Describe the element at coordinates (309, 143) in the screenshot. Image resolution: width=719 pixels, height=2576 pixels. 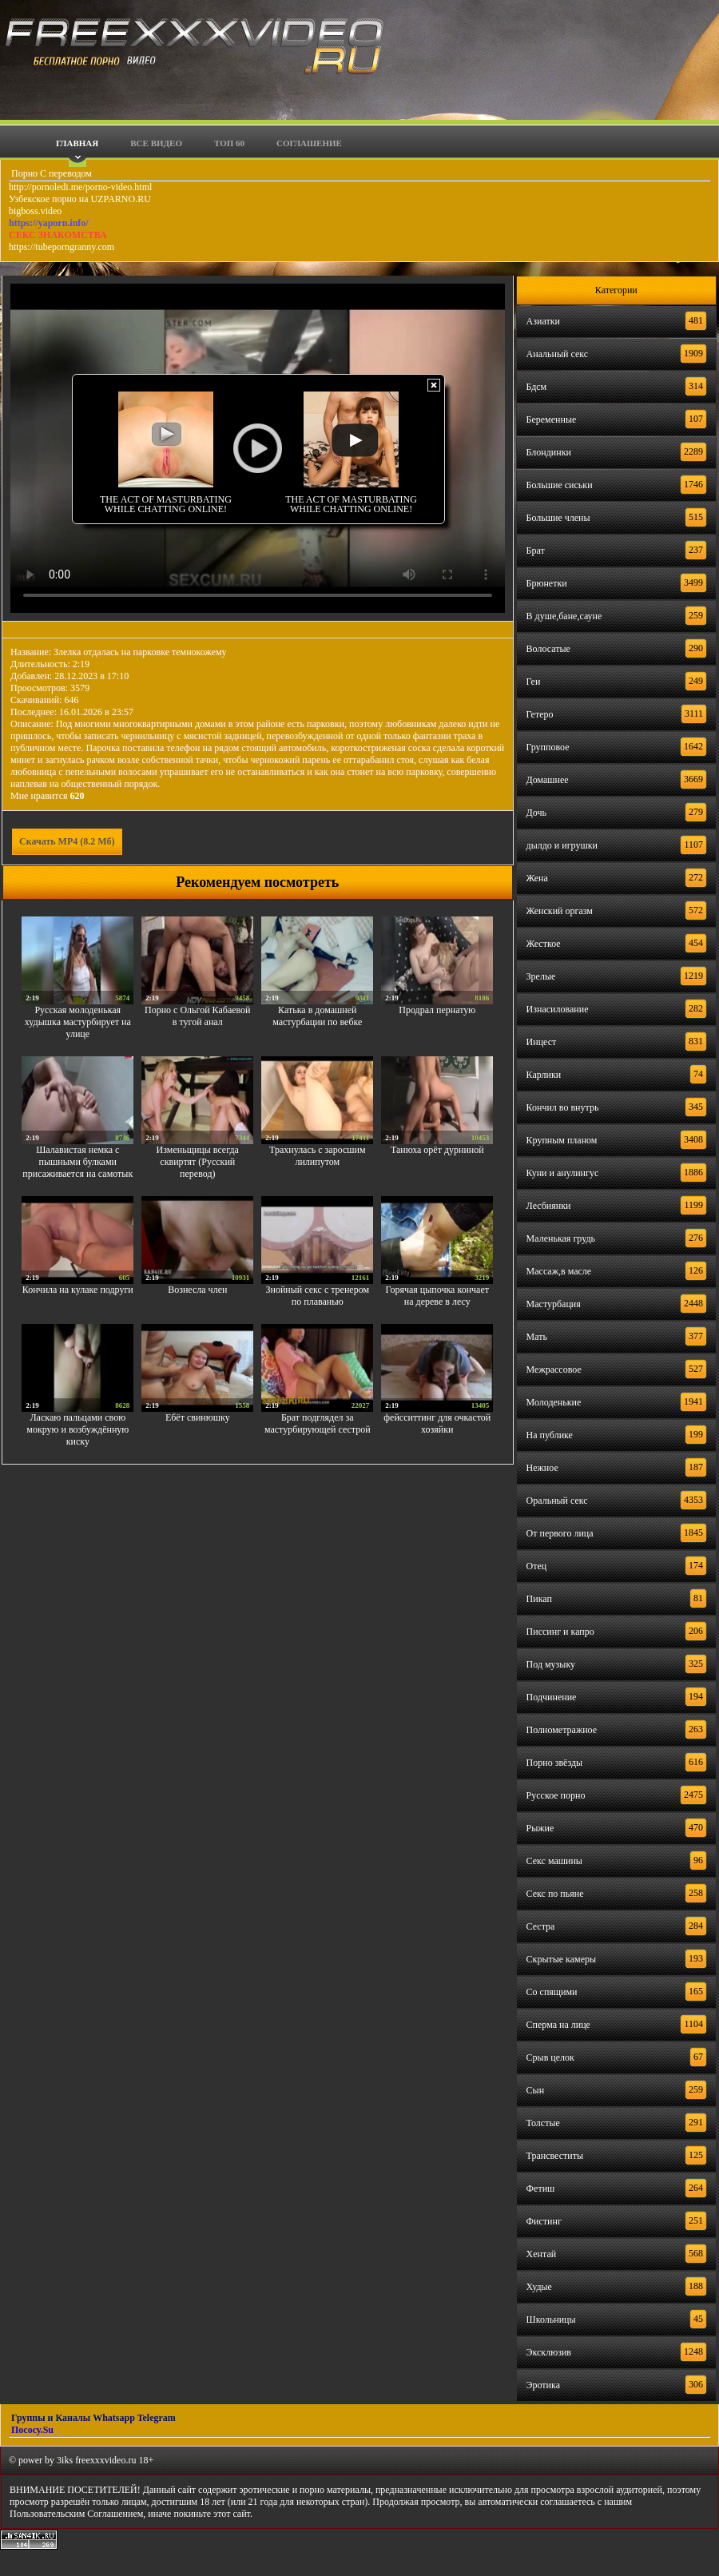
I see `Соглашение` at that location.